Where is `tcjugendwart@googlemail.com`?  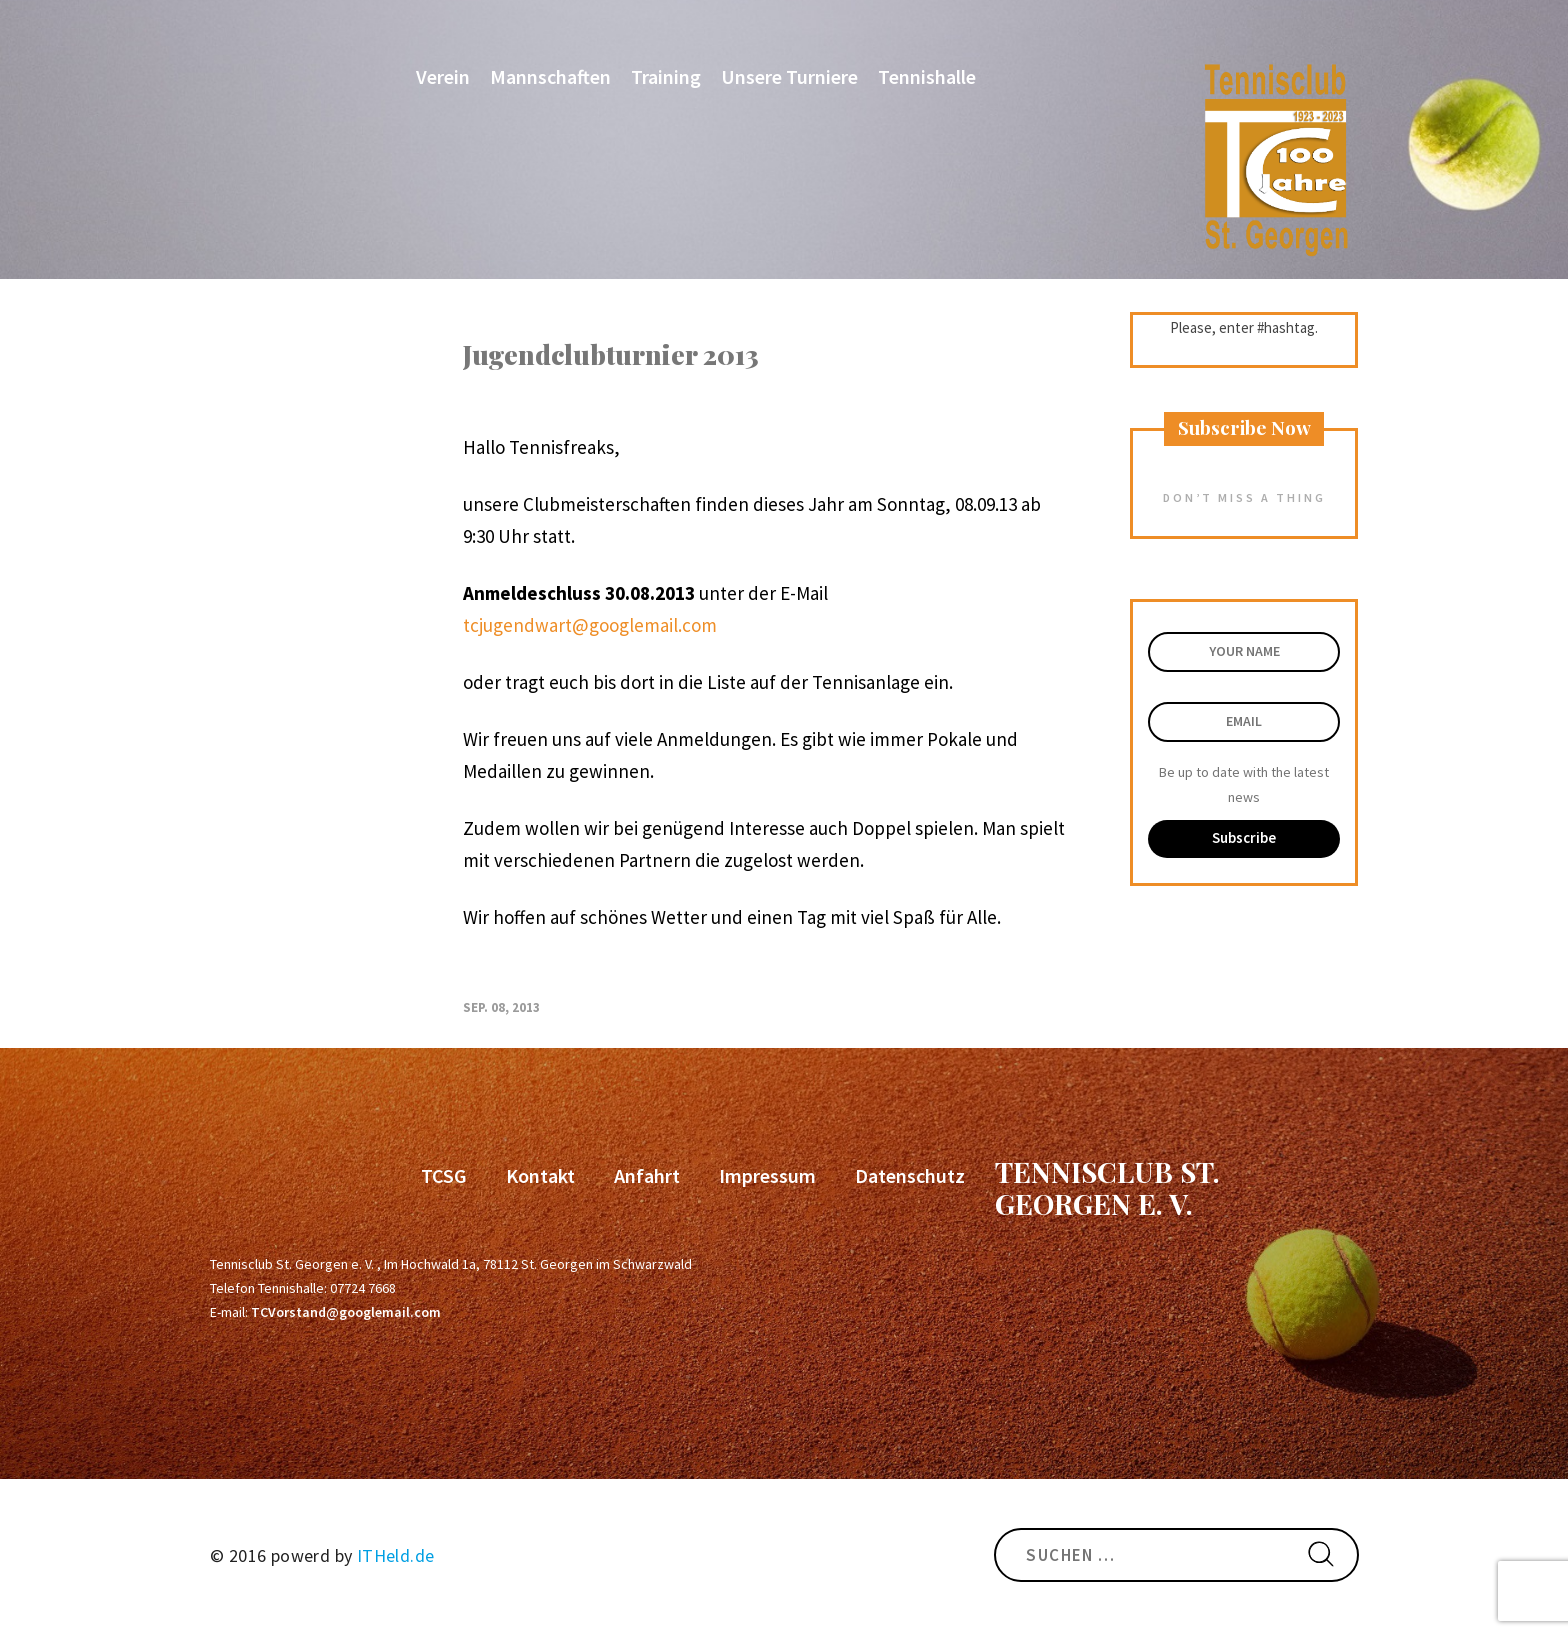 tcjugendwart@googlemail.com is located at coordinates (590, 625).